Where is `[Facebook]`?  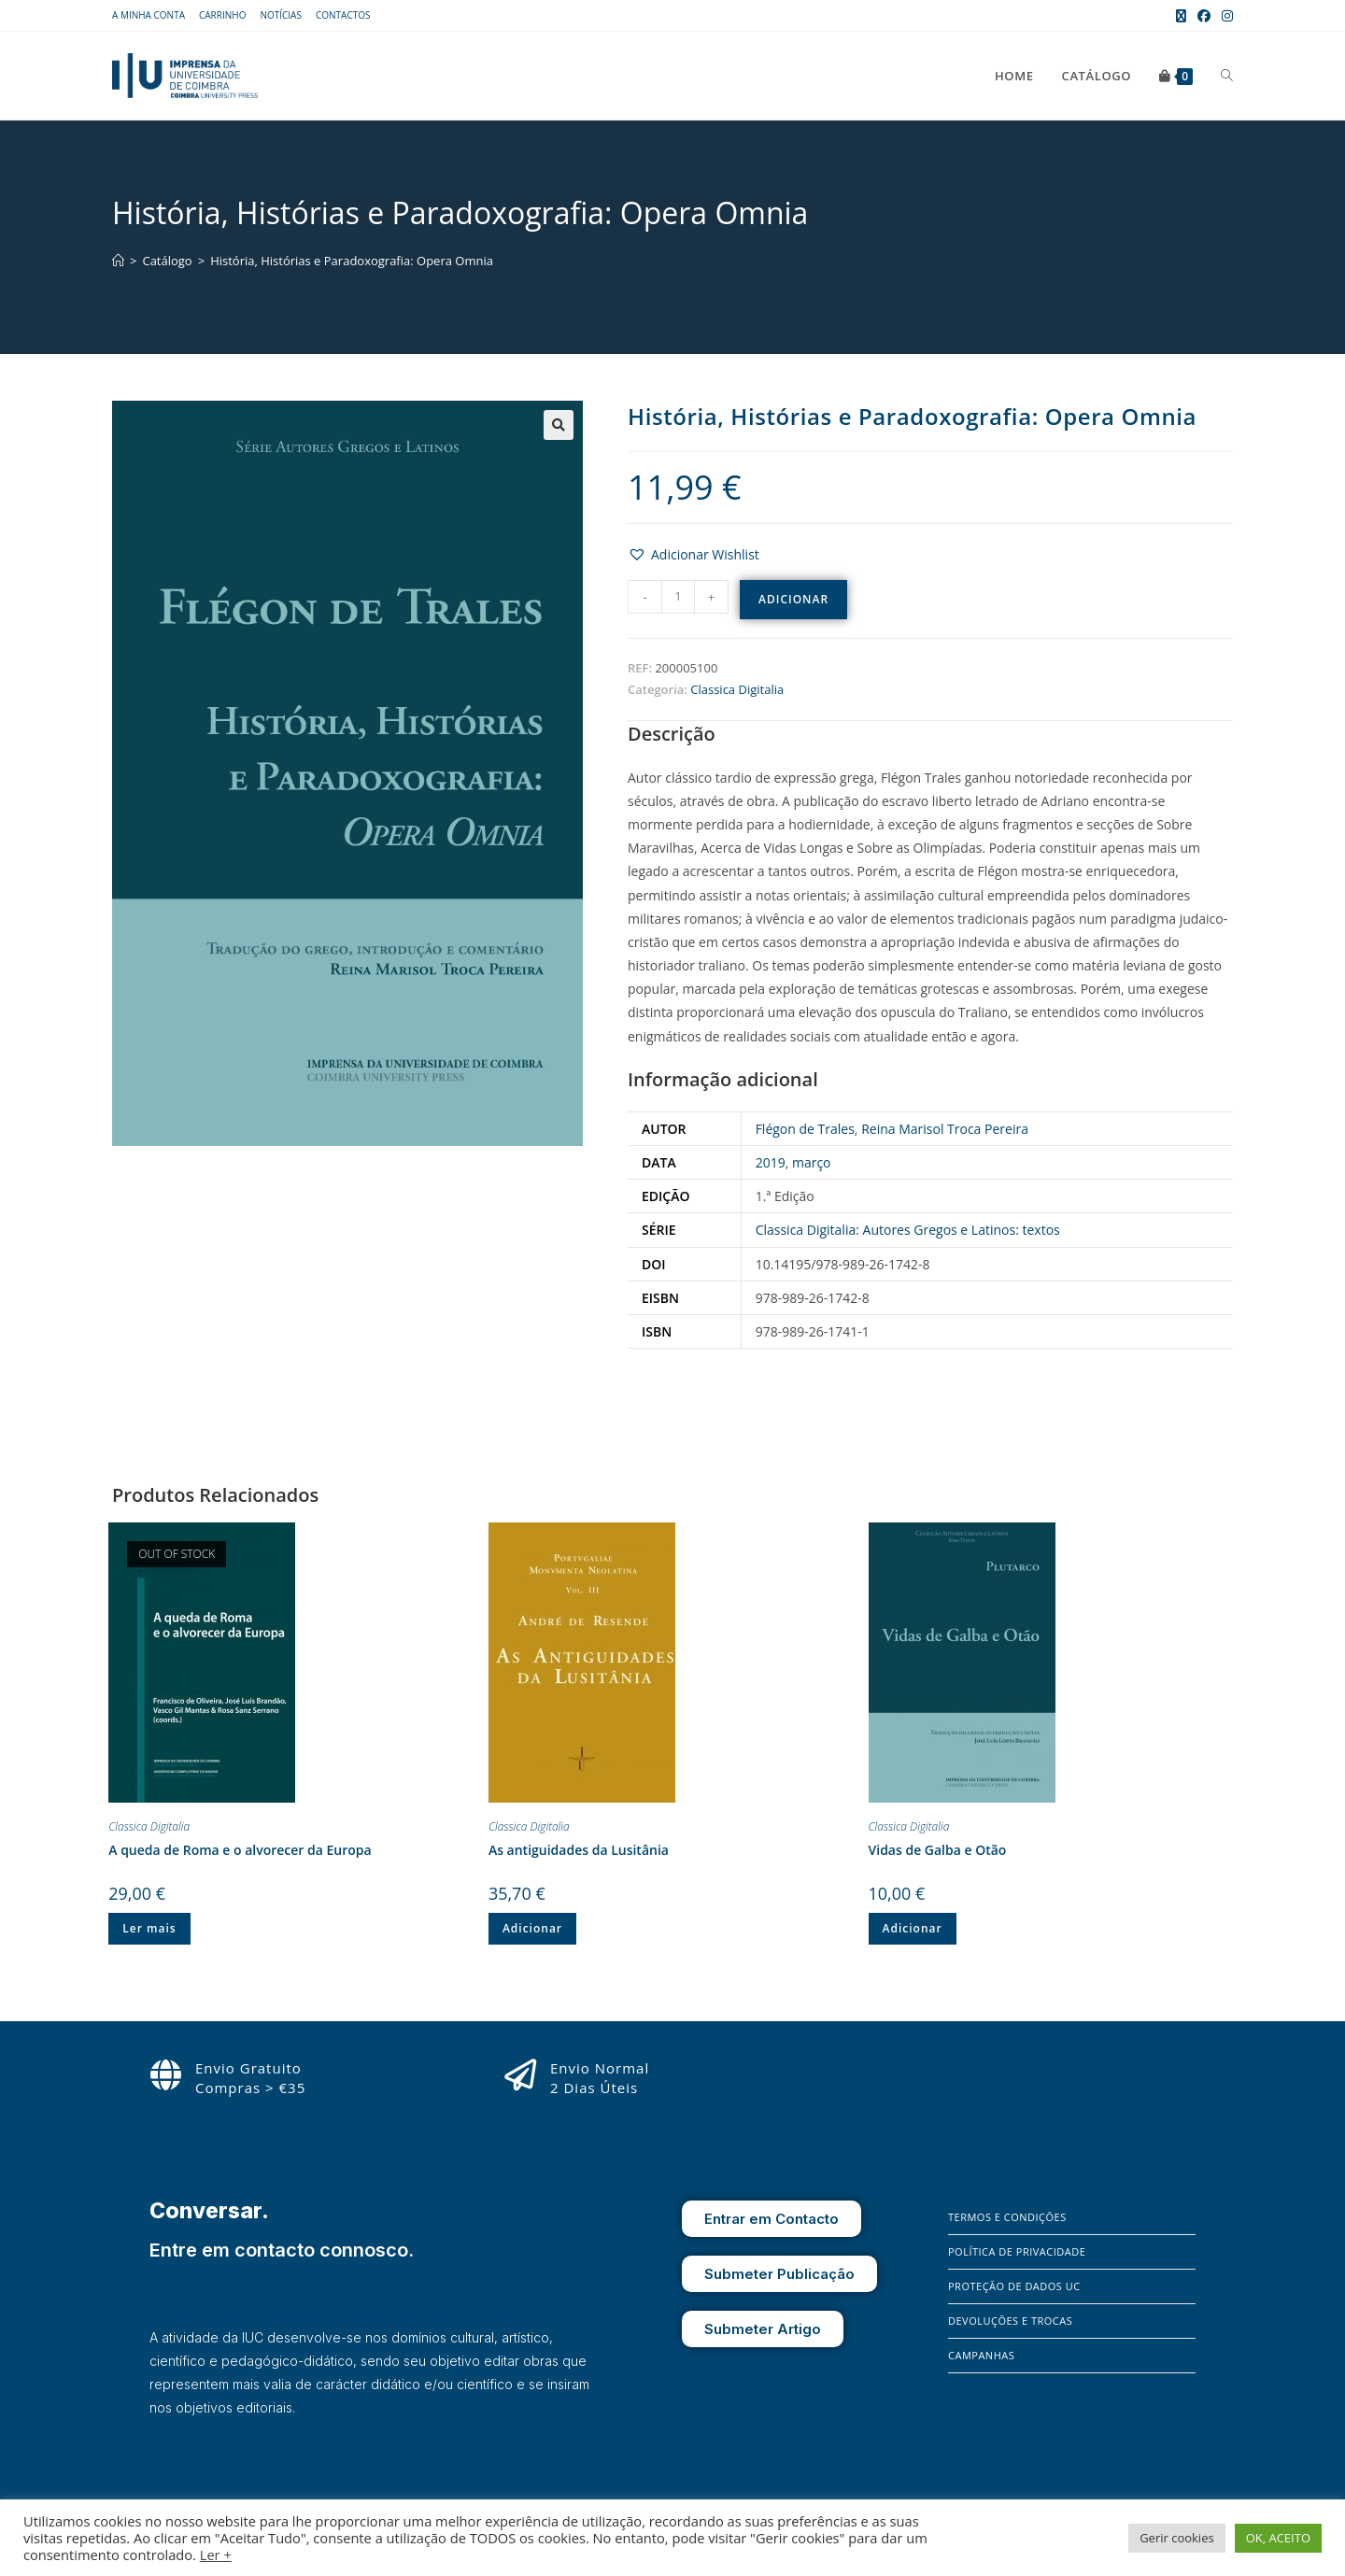
[Facebook] is located at coordinates (962, 2482).